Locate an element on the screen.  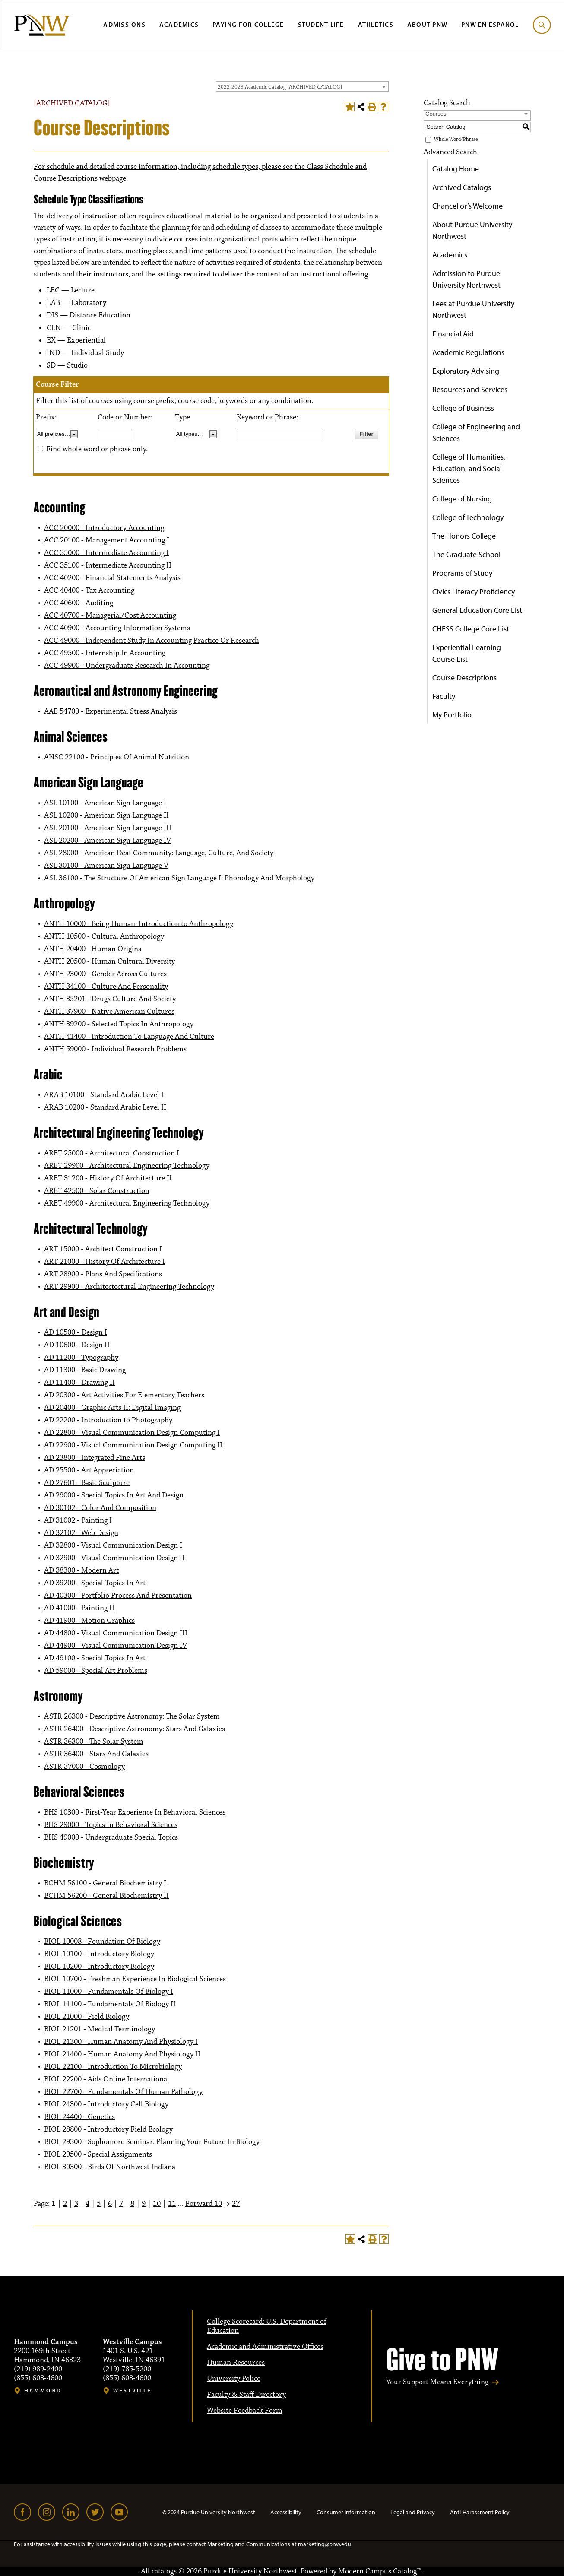
Hammond is located at coordinates (43, 2390).